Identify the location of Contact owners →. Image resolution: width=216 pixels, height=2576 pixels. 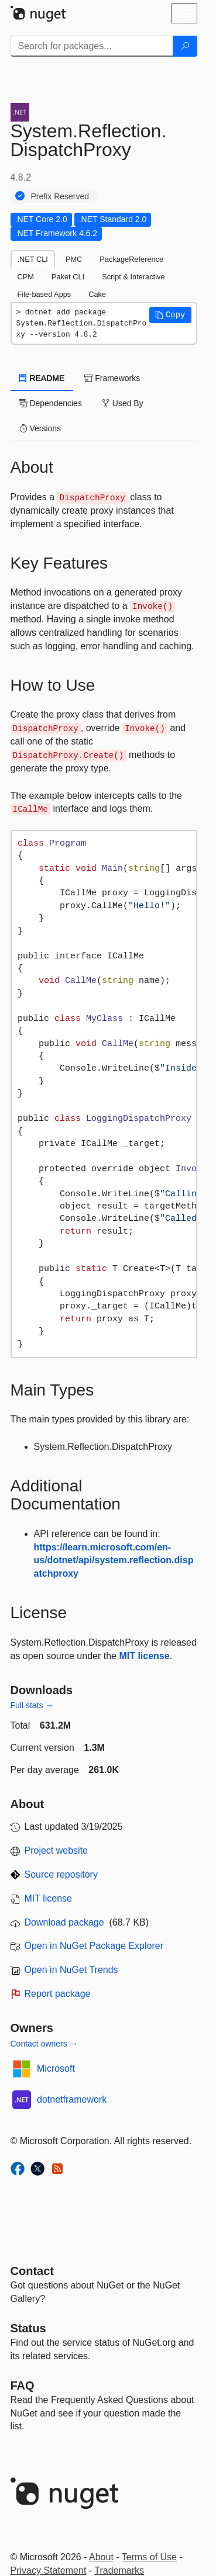
(44, 2043).